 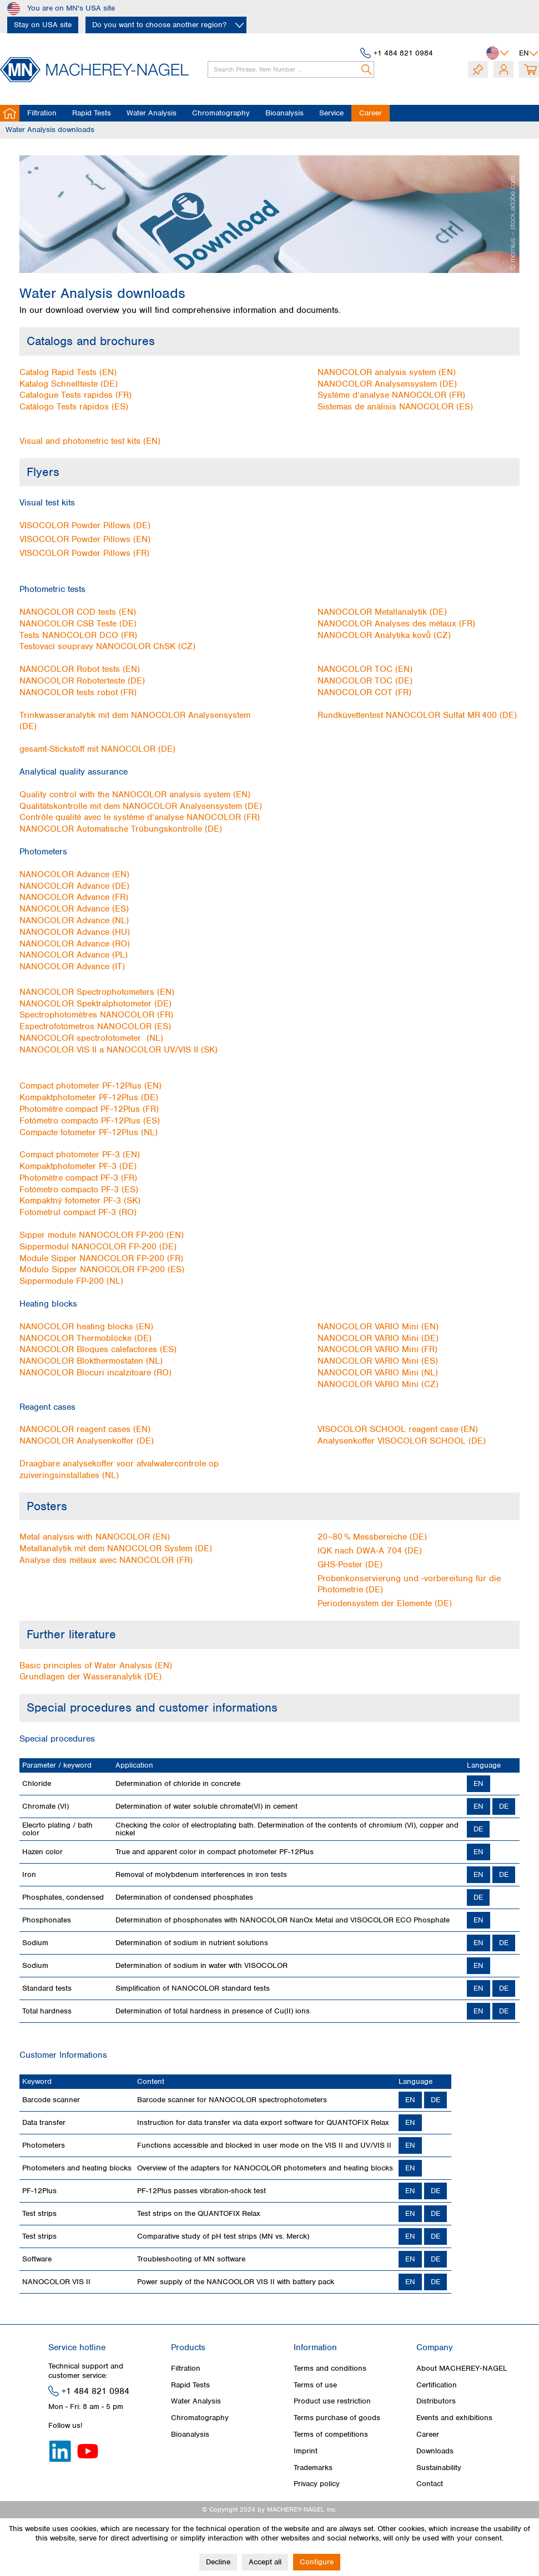 I want to click on Certification, so click(x=436, y=2385).